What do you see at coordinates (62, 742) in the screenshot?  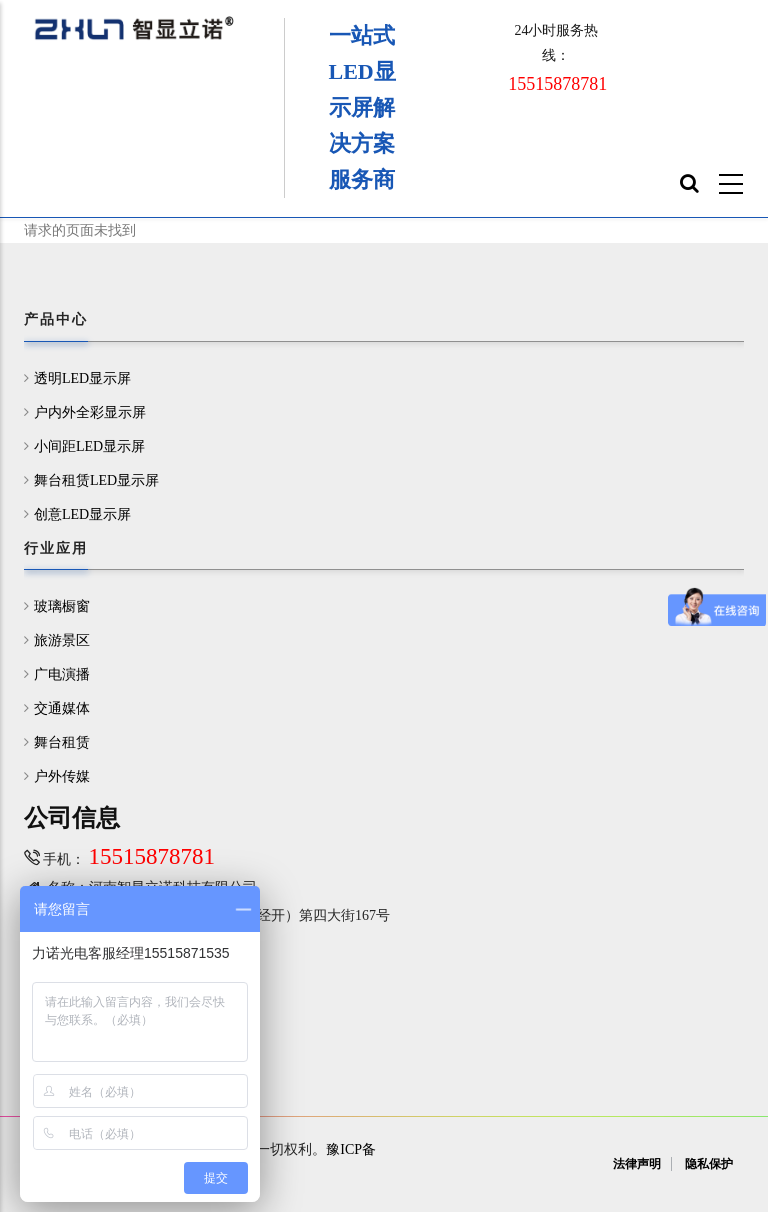 I see `舞台租赁` at bounding box center [62, 742].